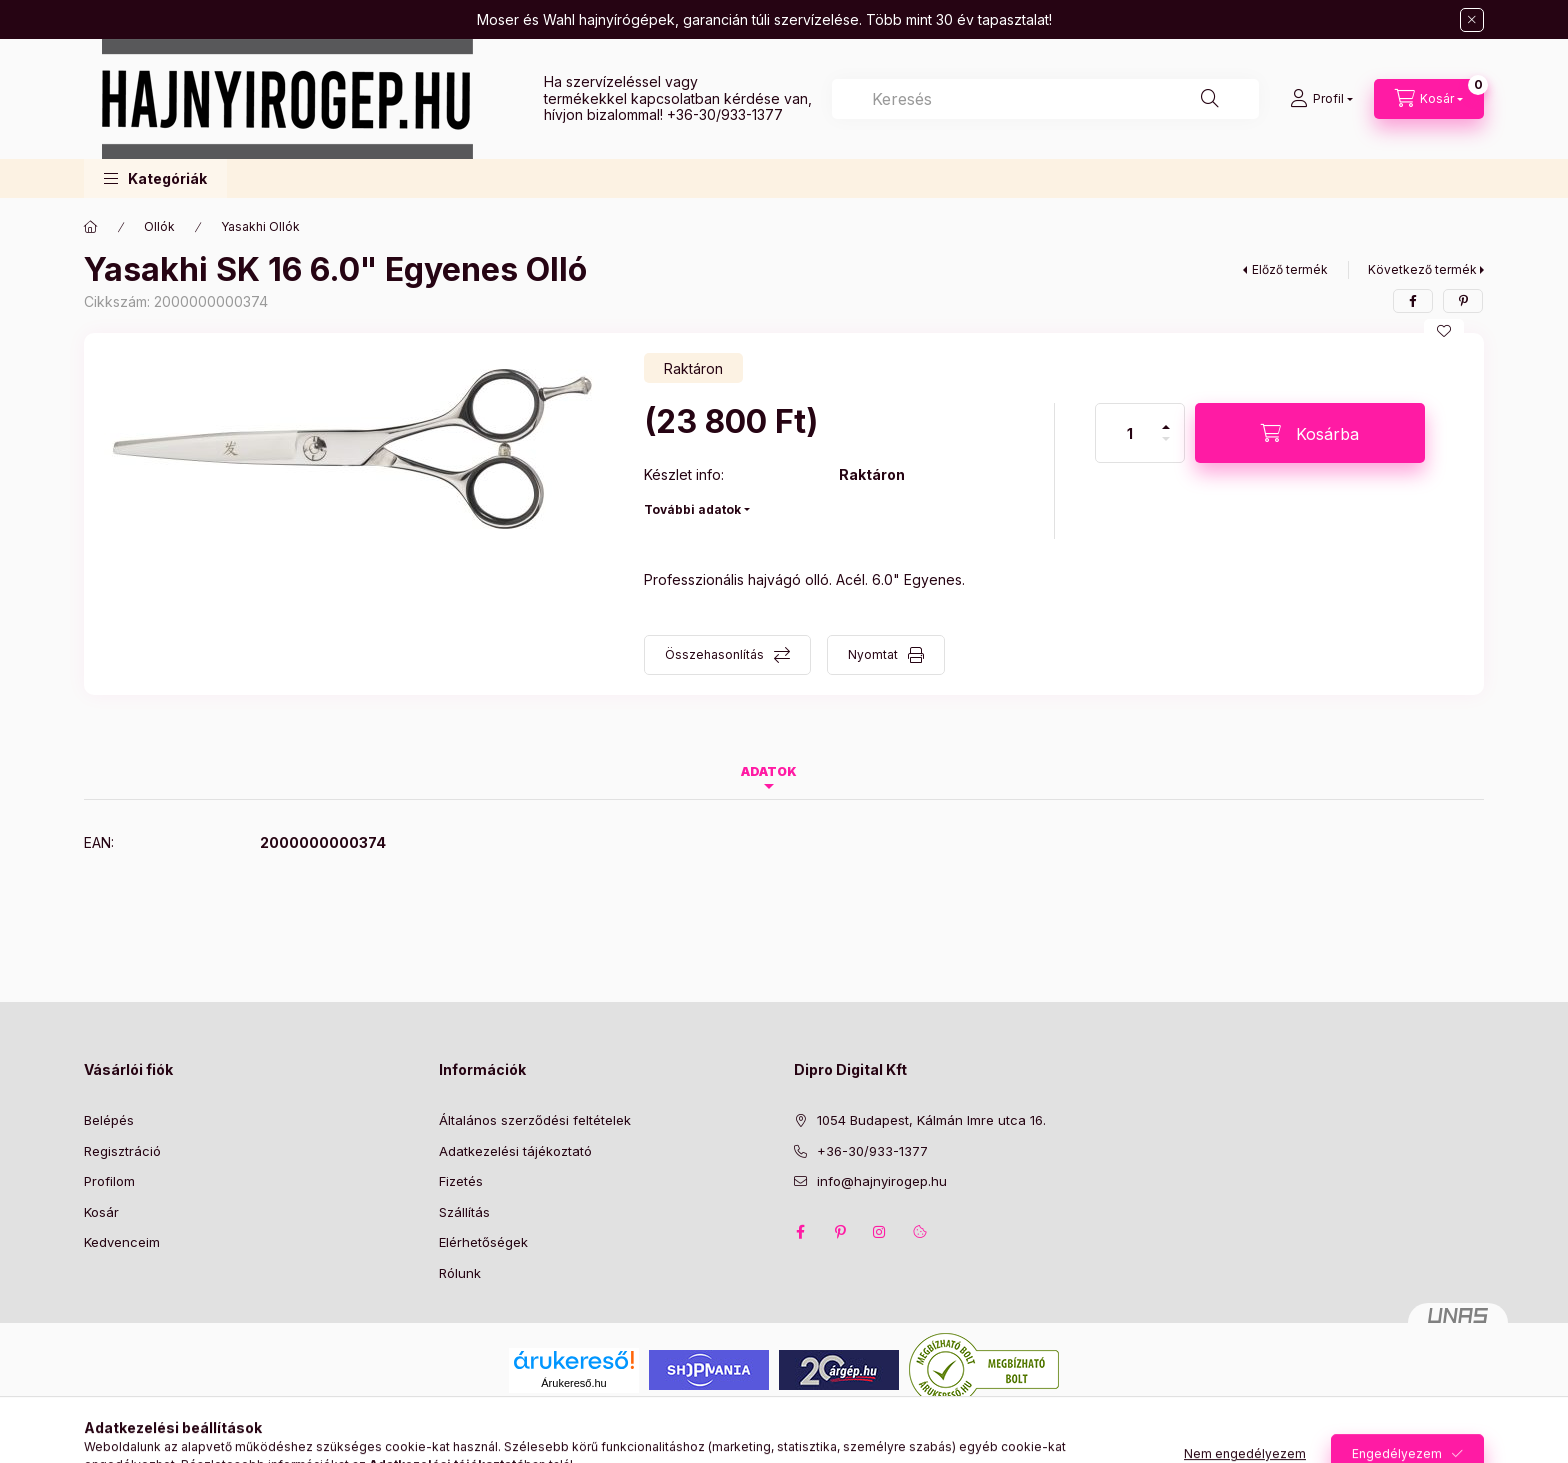 This screenshot has height=1463, width=1568. I want to click on Yasakhi Ollók, so click(260, 226).